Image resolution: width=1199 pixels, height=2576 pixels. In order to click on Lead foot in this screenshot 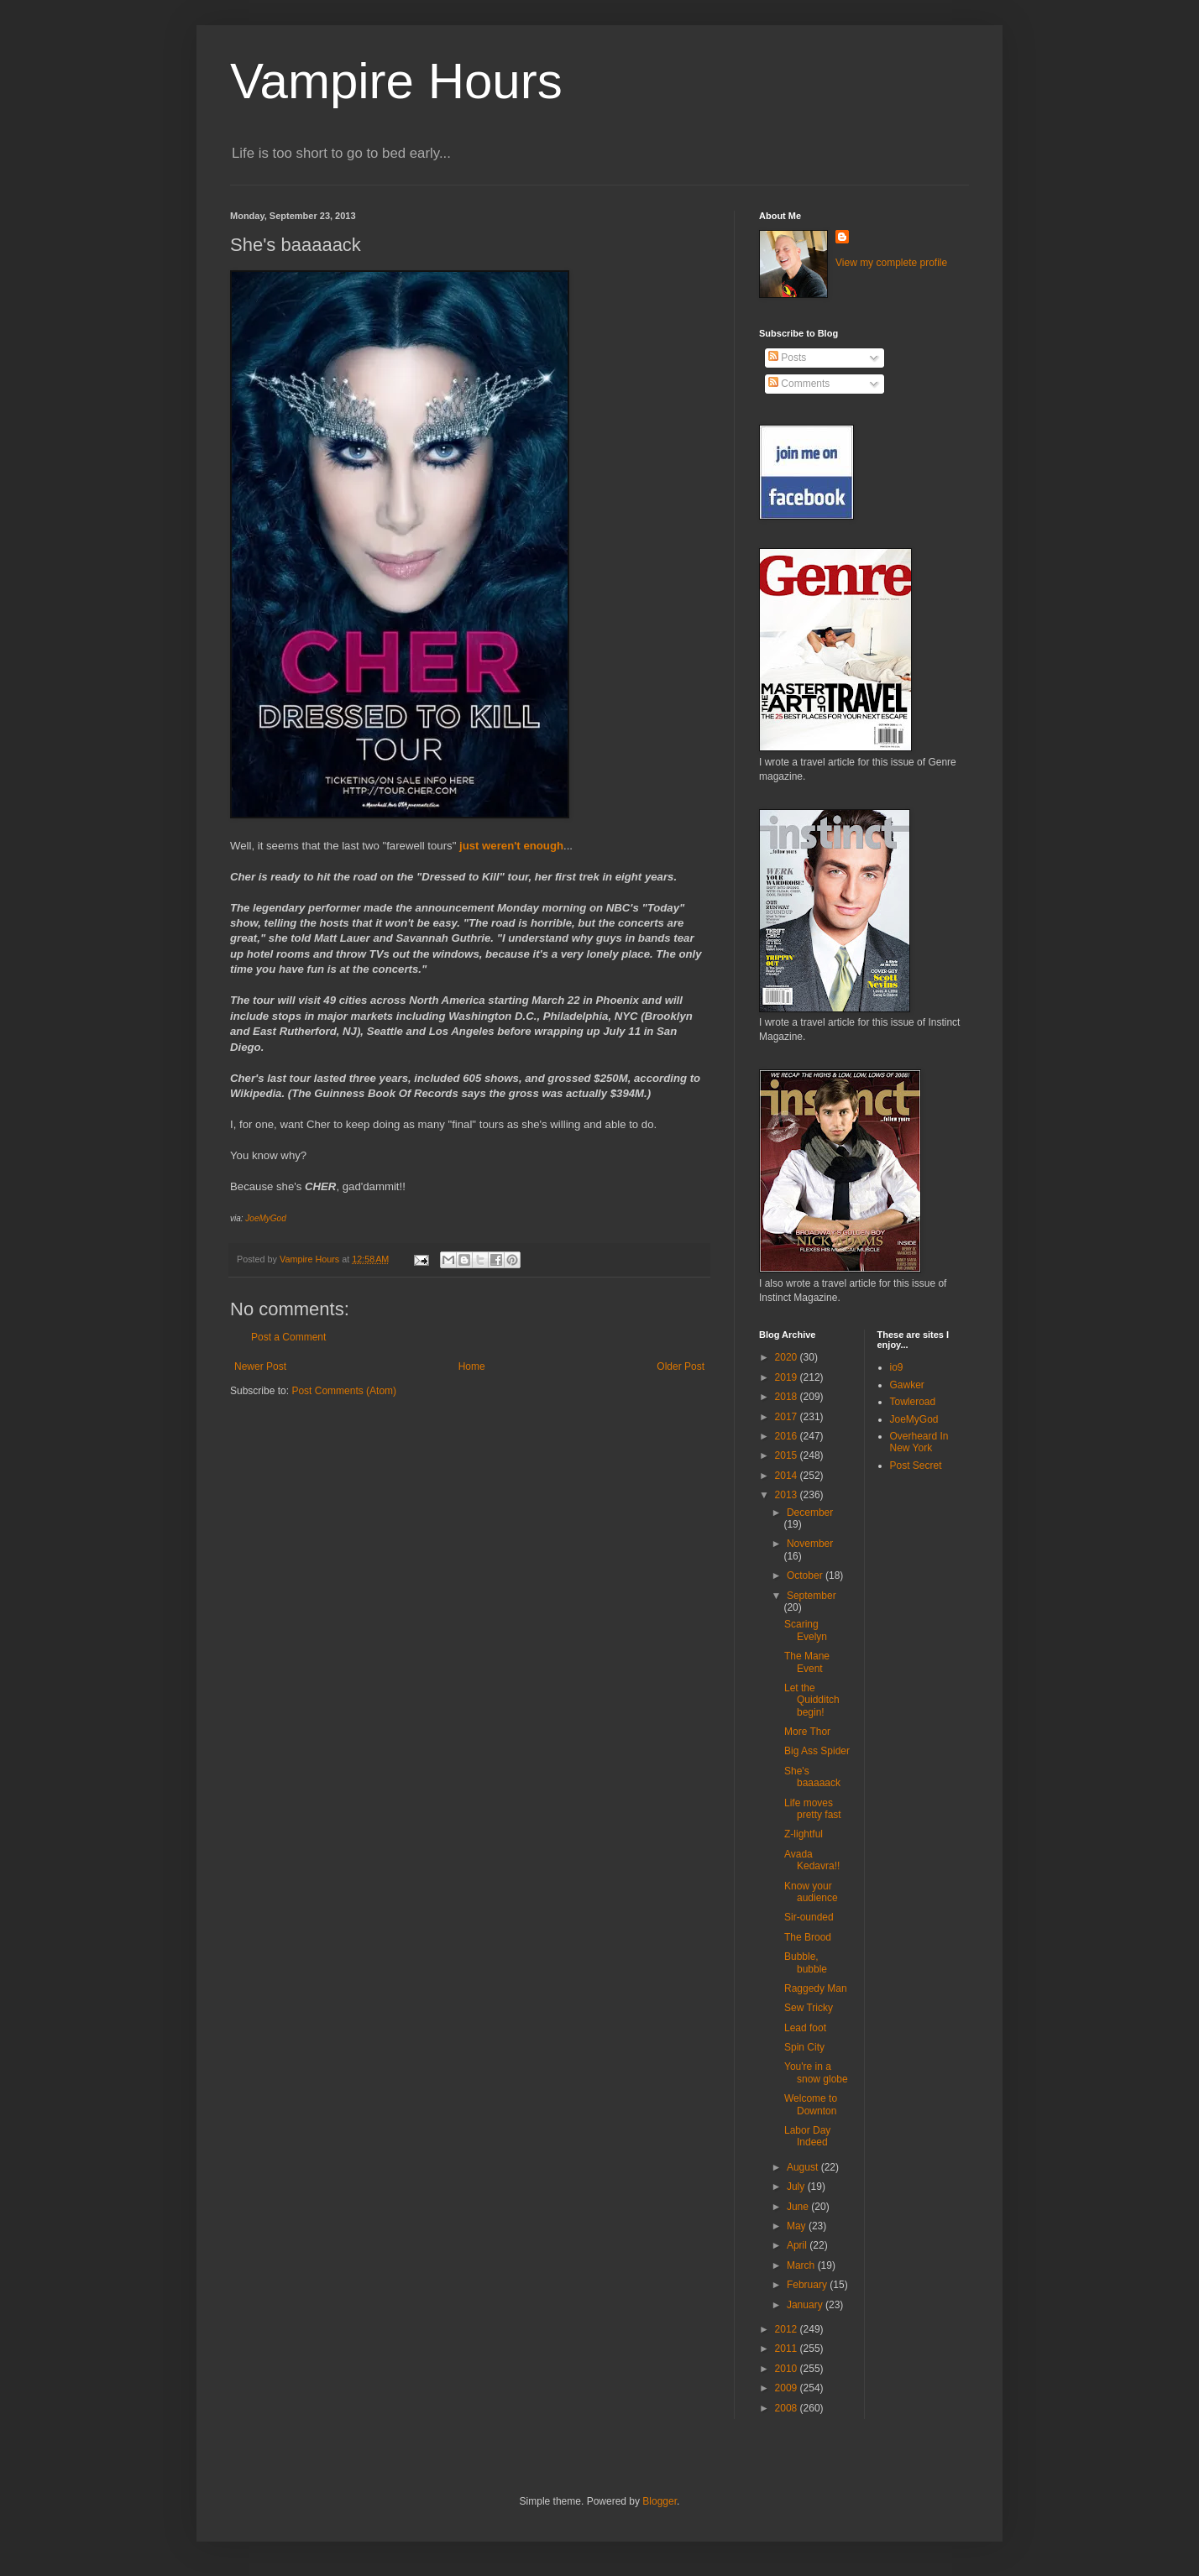, I will do `click(805, 2028)`.